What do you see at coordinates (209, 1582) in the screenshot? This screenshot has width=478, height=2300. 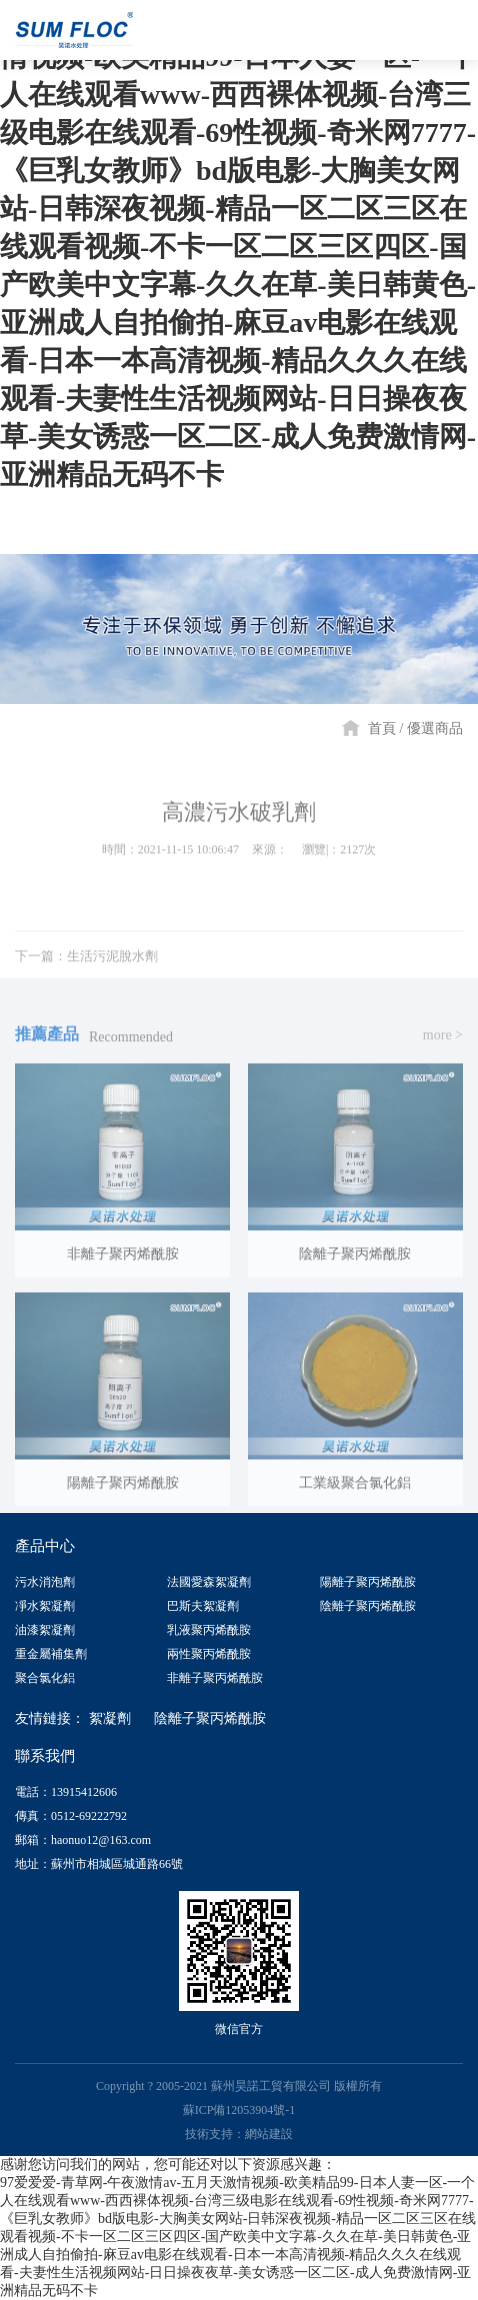 I see `法國愛森絮凝劑` at bounding box center [209, 1582].